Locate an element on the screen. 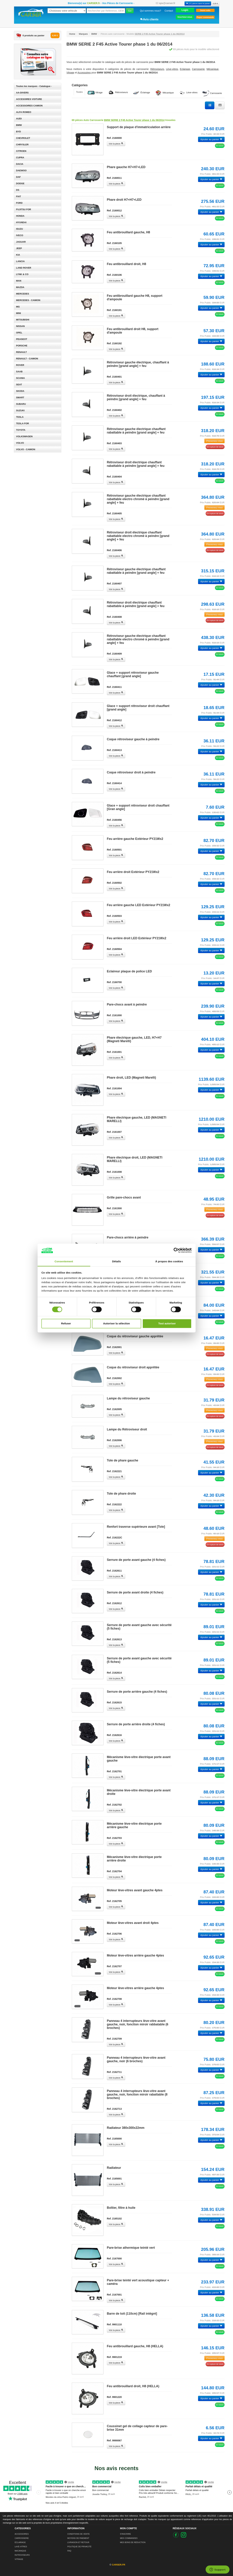 The height and width of the screenshot is (2576, 233). Ref. 2162701 is located at coordinates (114, 1771).